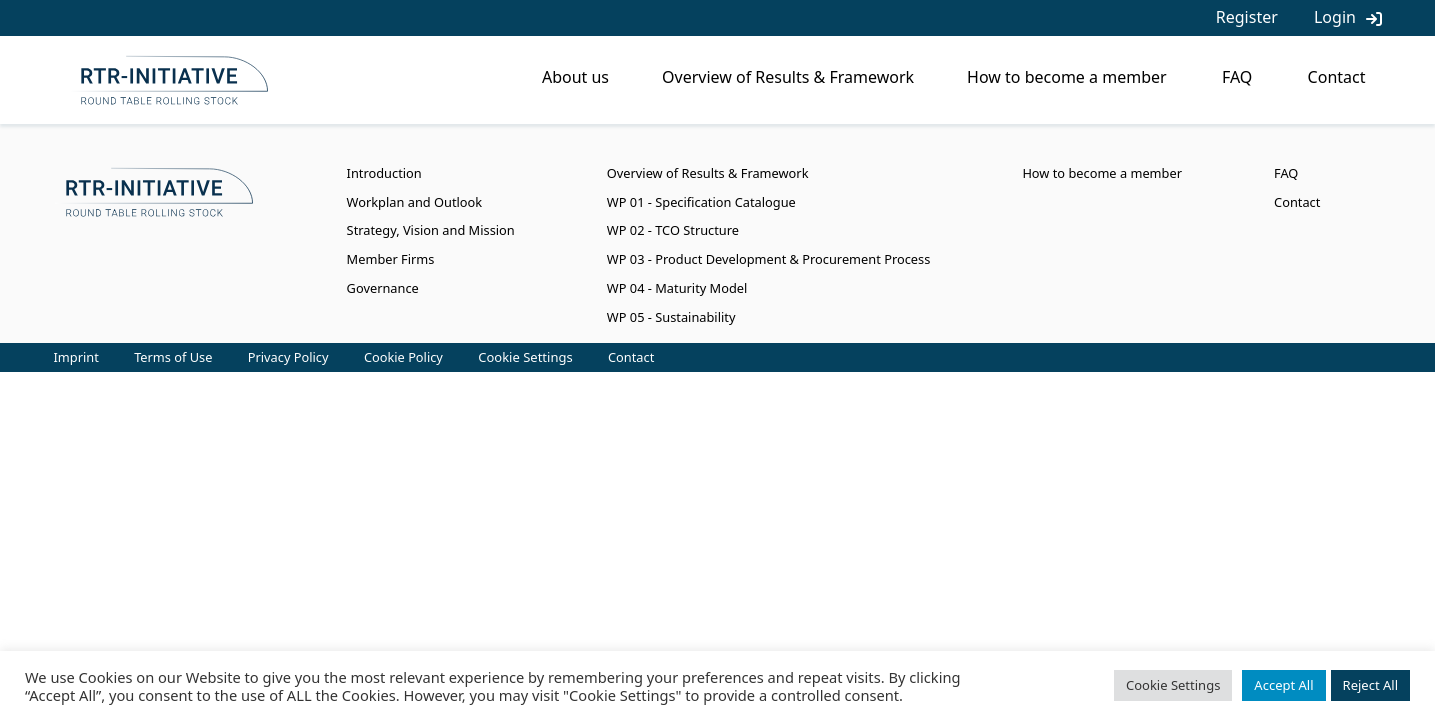 The image size is (1435, 720). What do you see at coordinates (673, 230) in the screenshot?
I see `WP 02 - TCO Structure` at bounding box center [673, 230].